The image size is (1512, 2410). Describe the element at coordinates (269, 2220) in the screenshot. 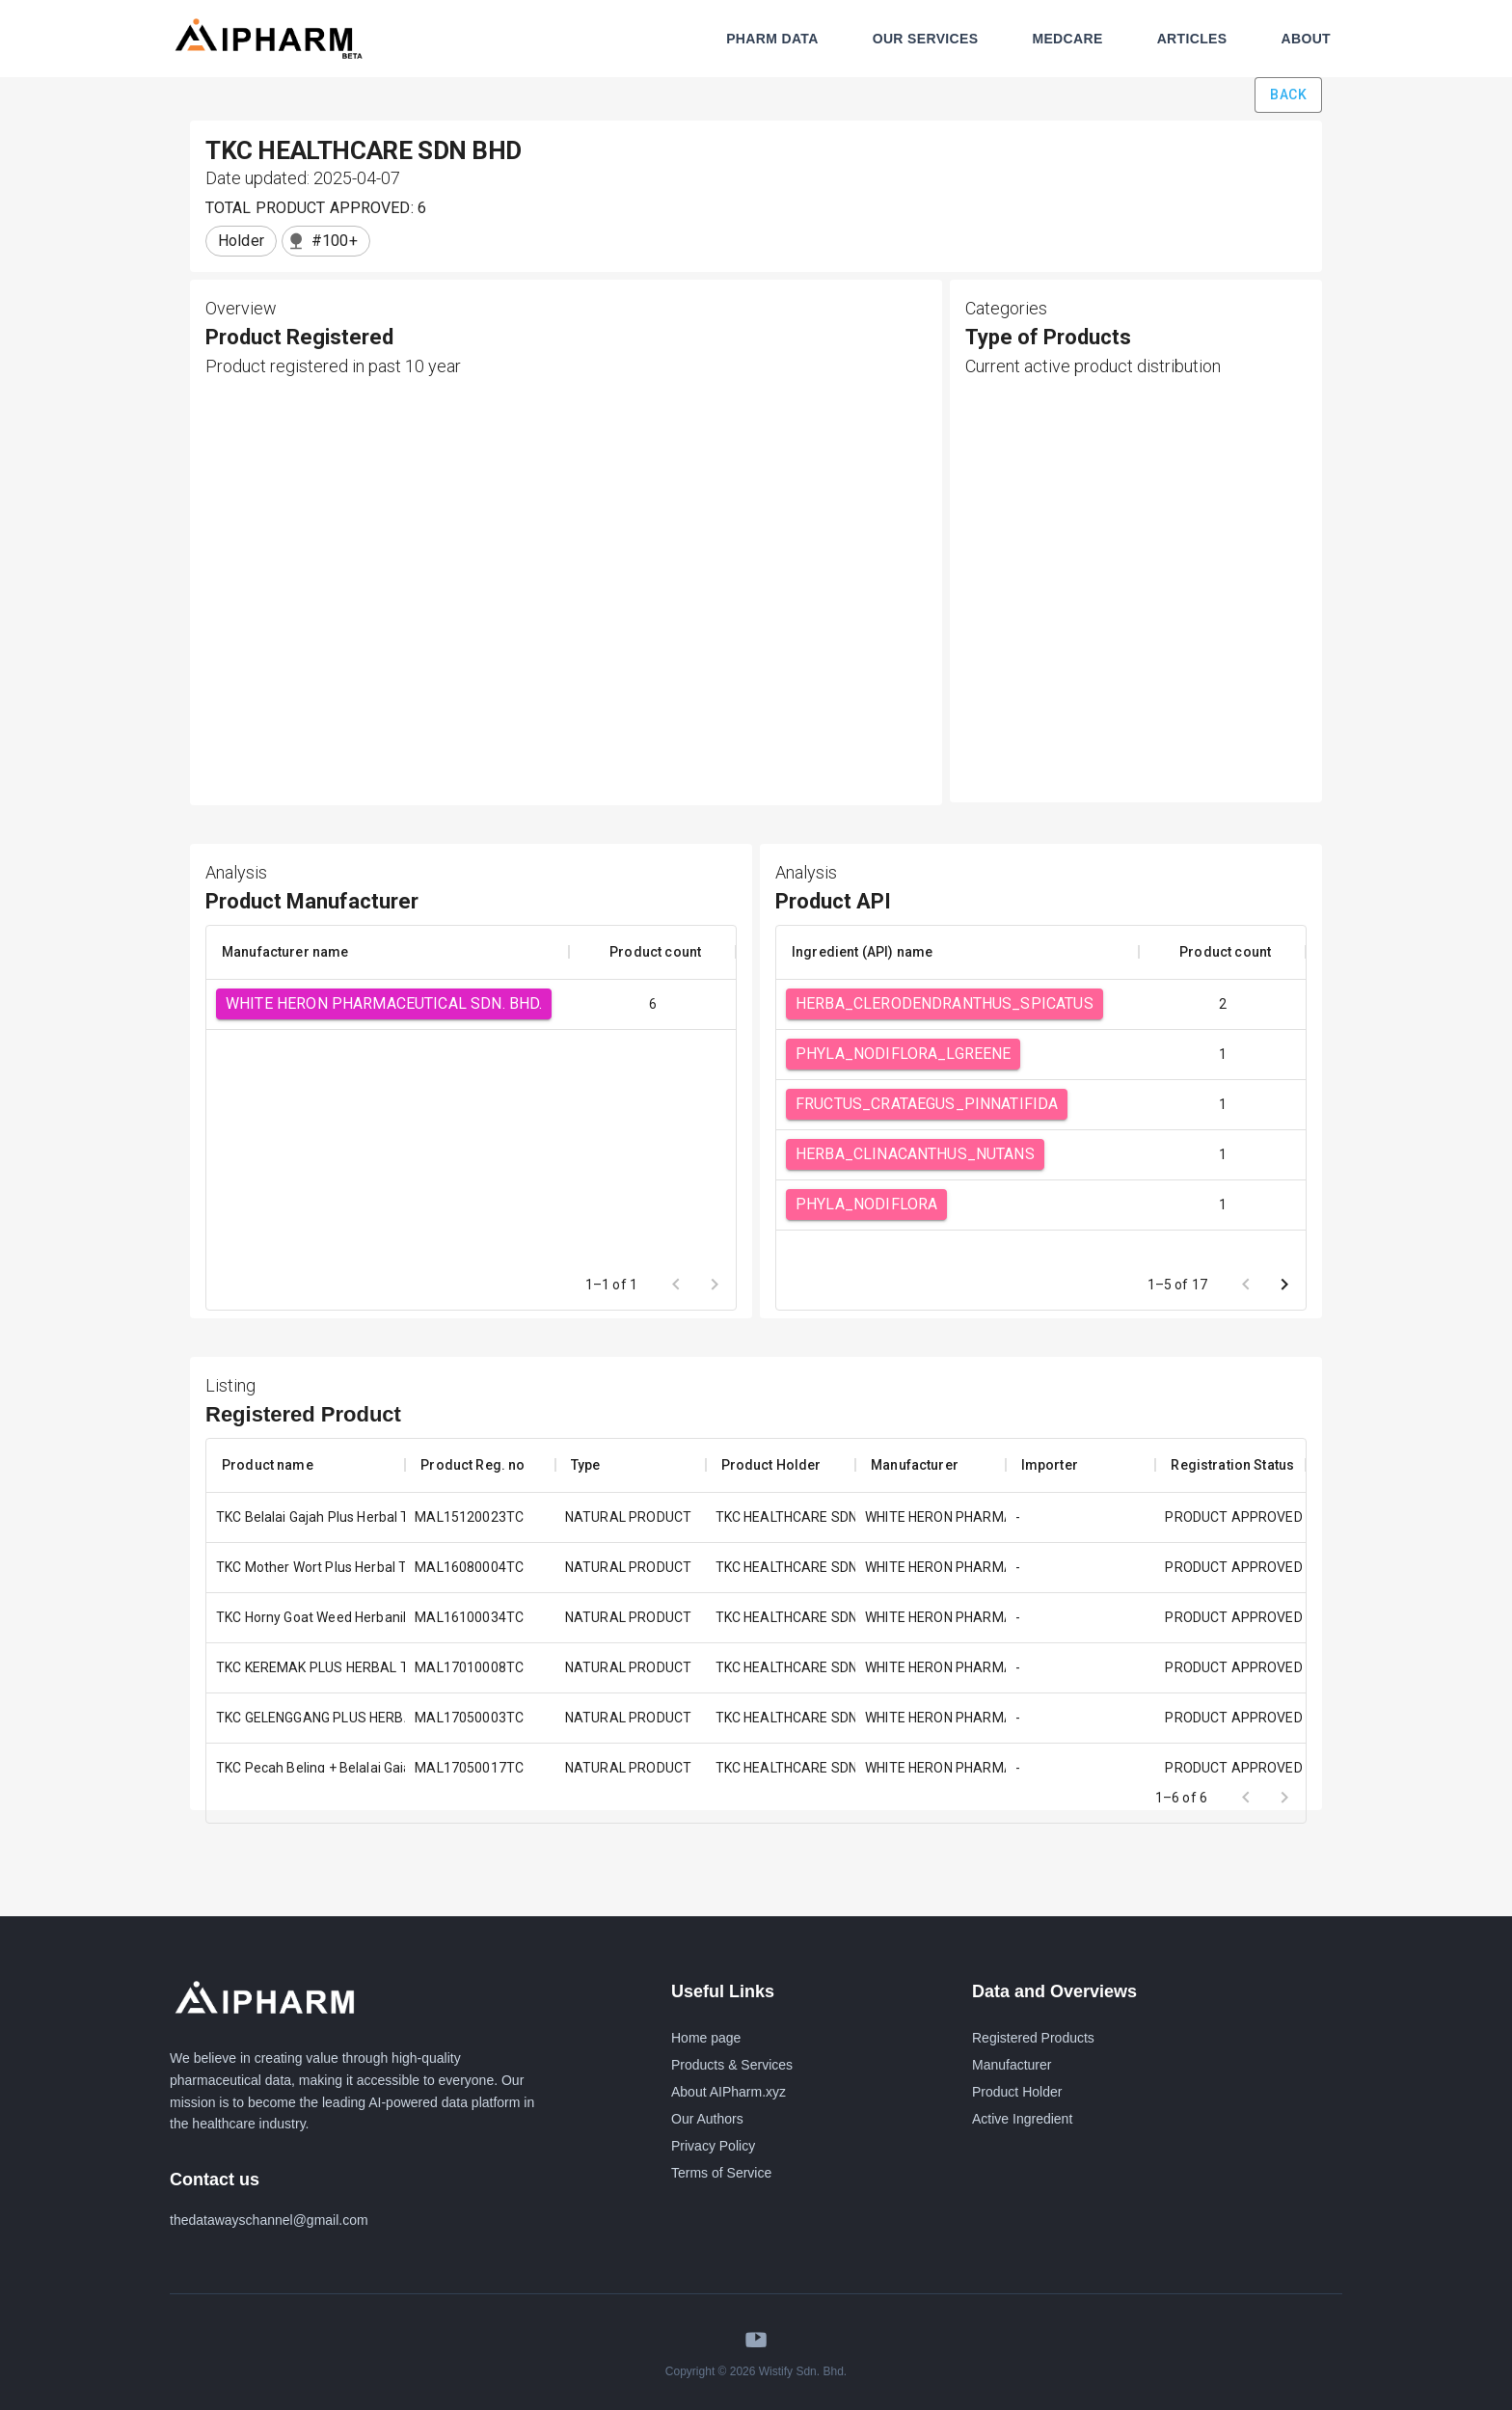

I see `thedatawayschannel@gmail.com` at that location.